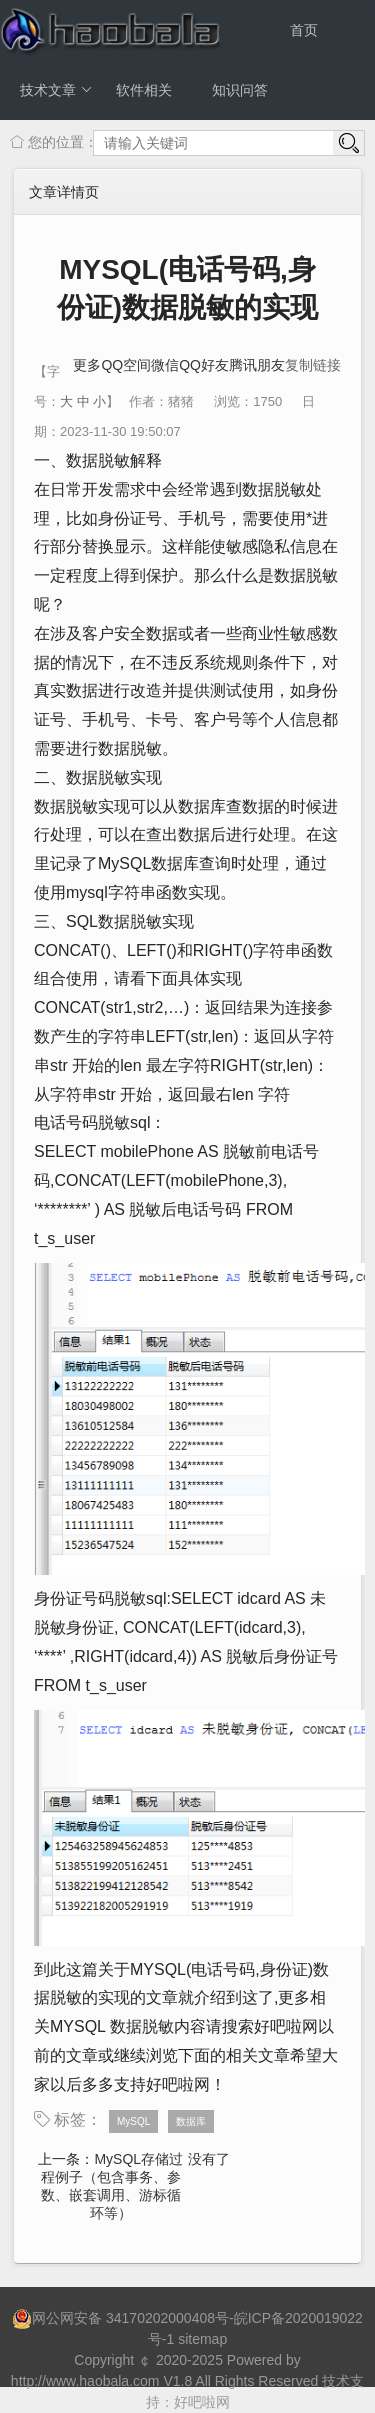  What do you see at coordinates (209, 2159) in the screenshot?
I see `没有了` at bounding box center [209, 2159].